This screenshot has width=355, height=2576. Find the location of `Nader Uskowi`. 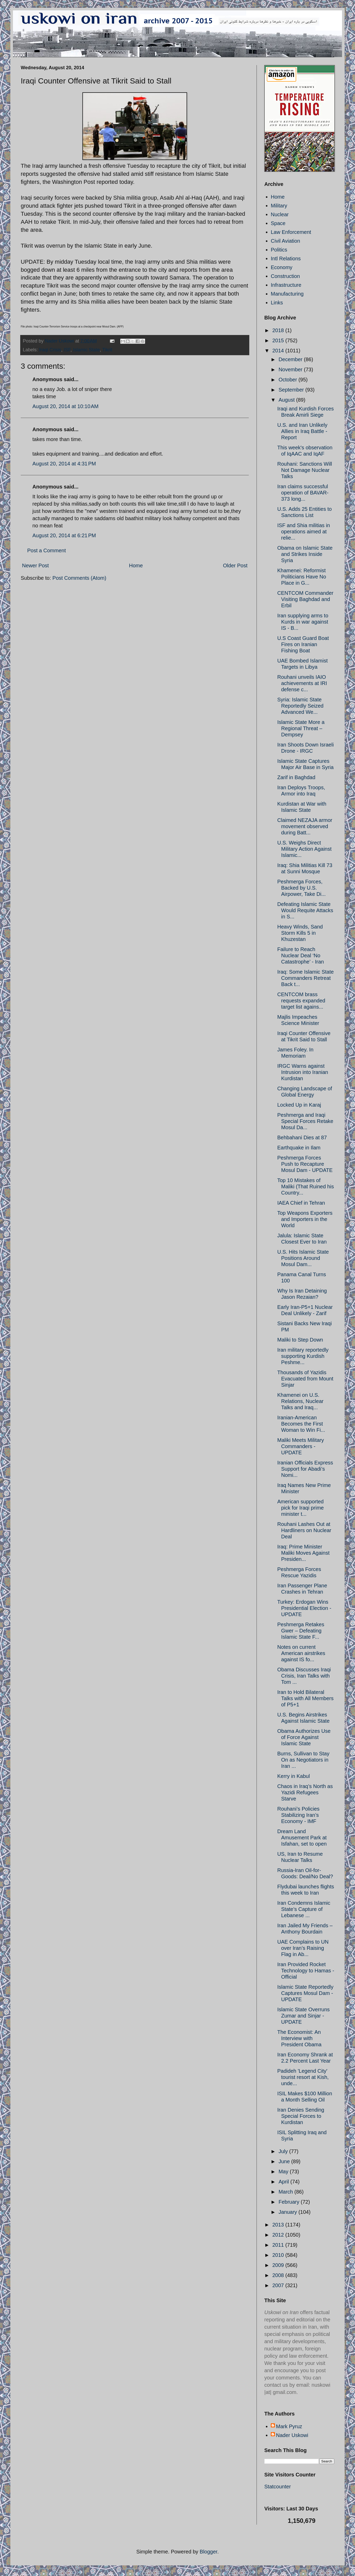

Nader Uskowi is located at coordinates (292, 2435).